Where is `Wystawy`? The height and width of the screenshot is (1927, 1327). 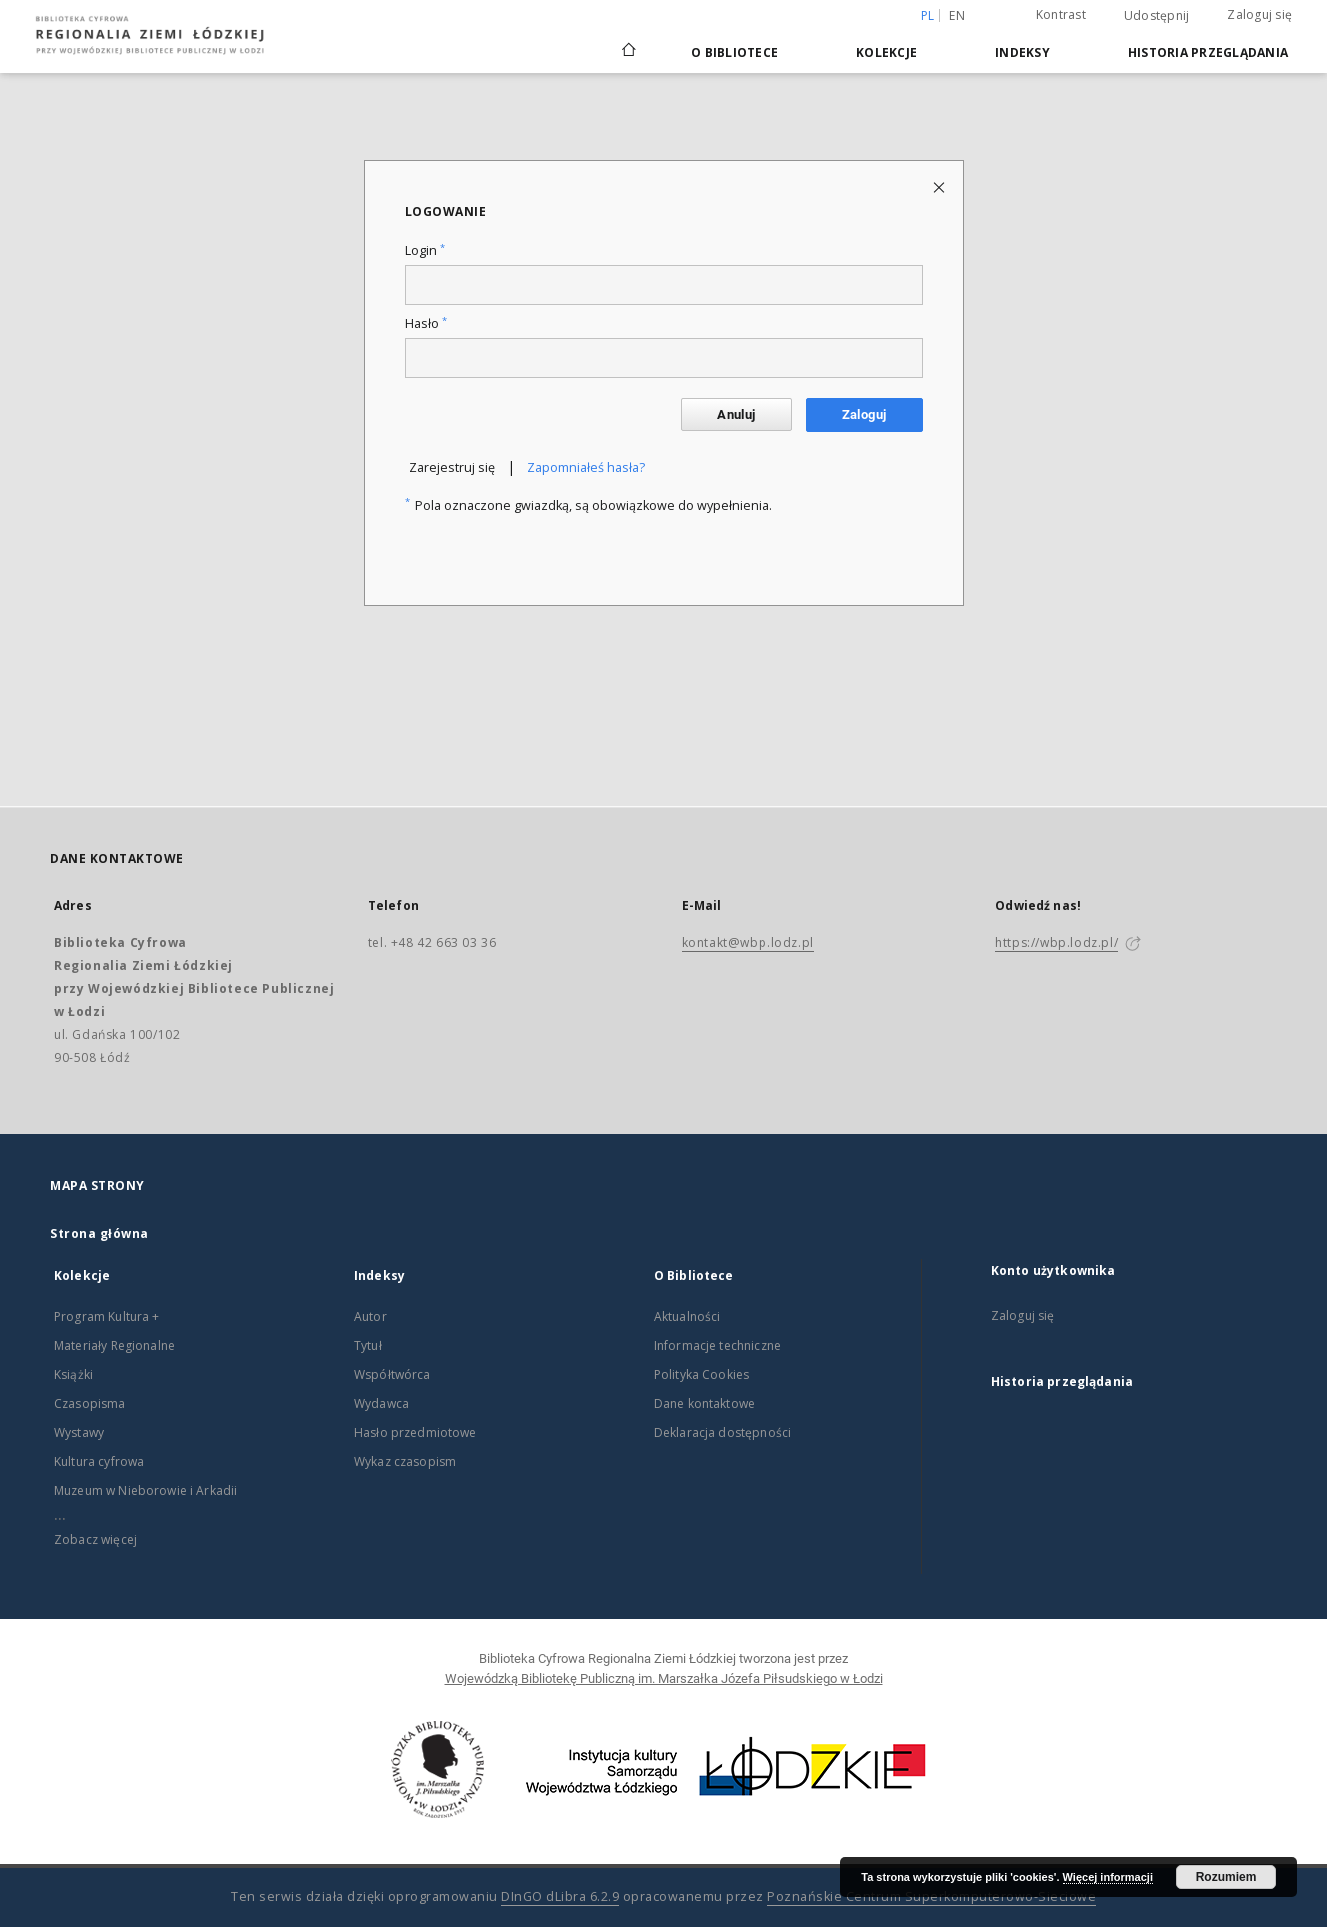
Wystawy is located at coordinates (79, 1432).